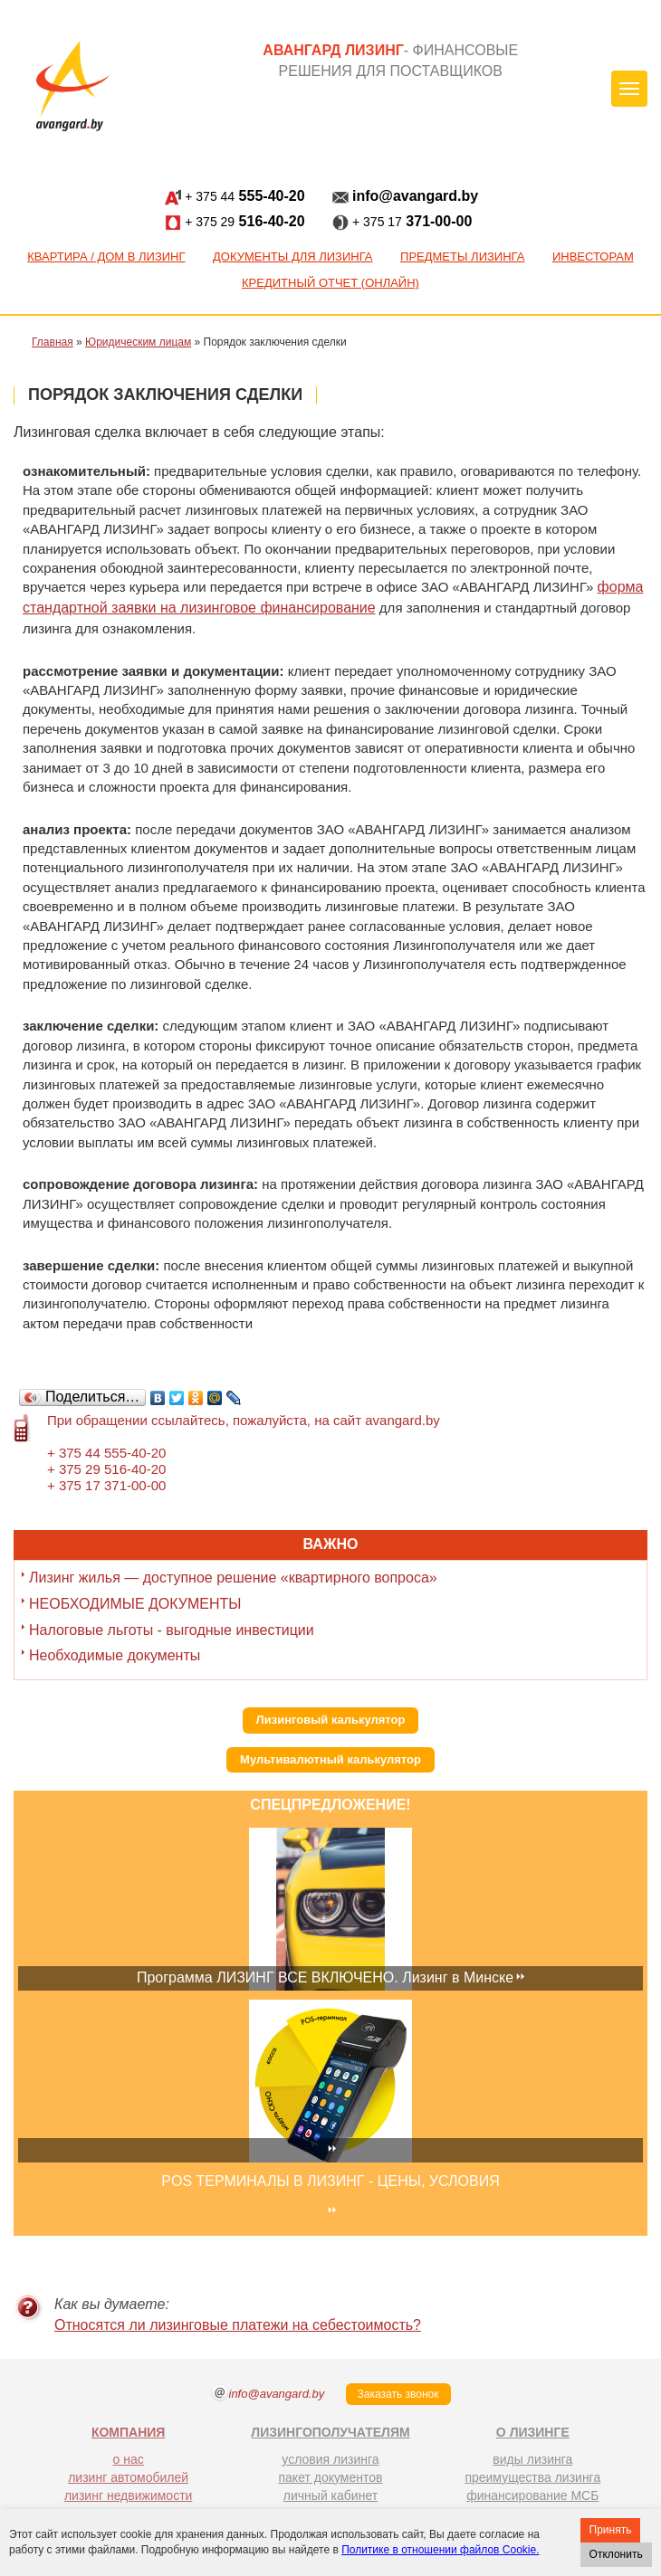 The width and height of the screenshot is (661, 2576). I want to click on Лизинг жилья — доступное решение «квартирного вопроса», so click(233, 1577).